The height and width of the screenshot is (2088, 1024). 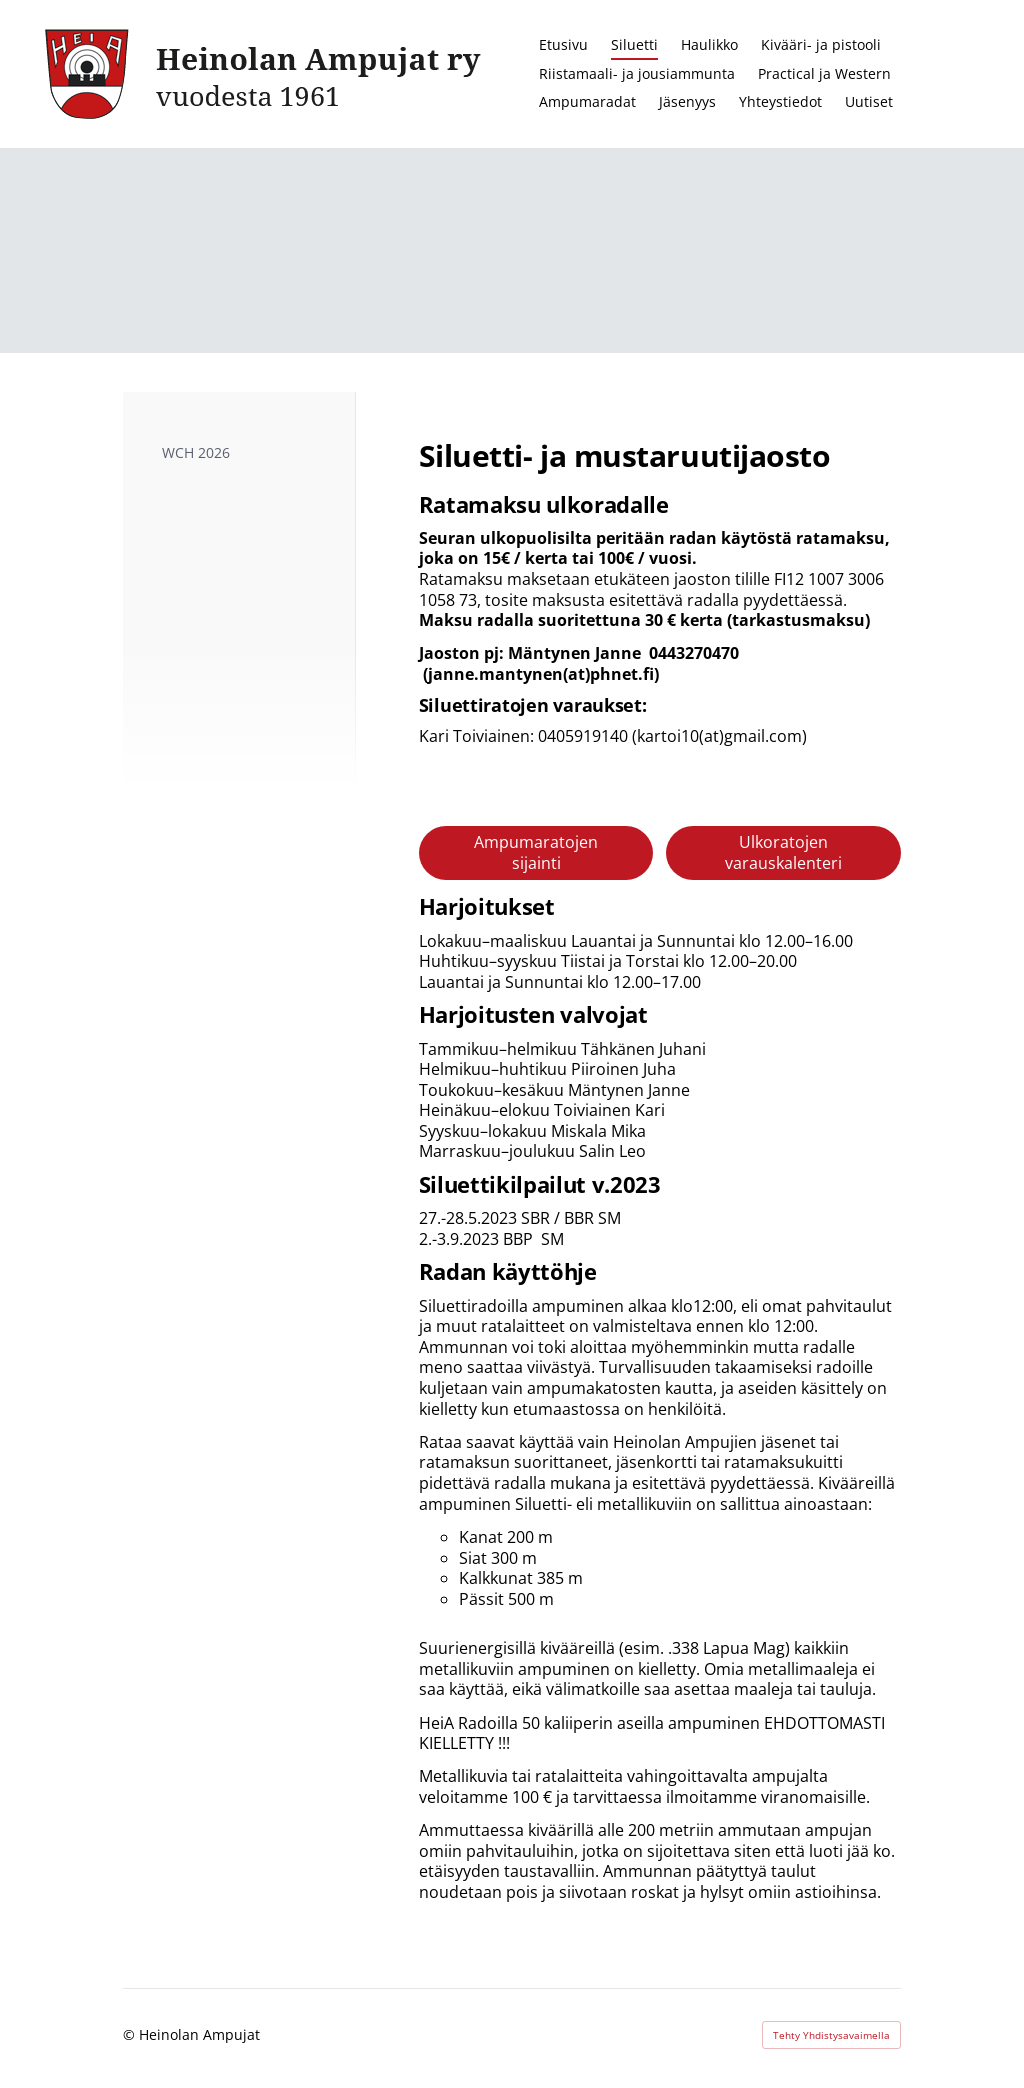 What do you see at coordinates (131, 2034) in the screenshot?
I see `© [Kirjaudu sivustolle]` at bounding box center [131, 2034].